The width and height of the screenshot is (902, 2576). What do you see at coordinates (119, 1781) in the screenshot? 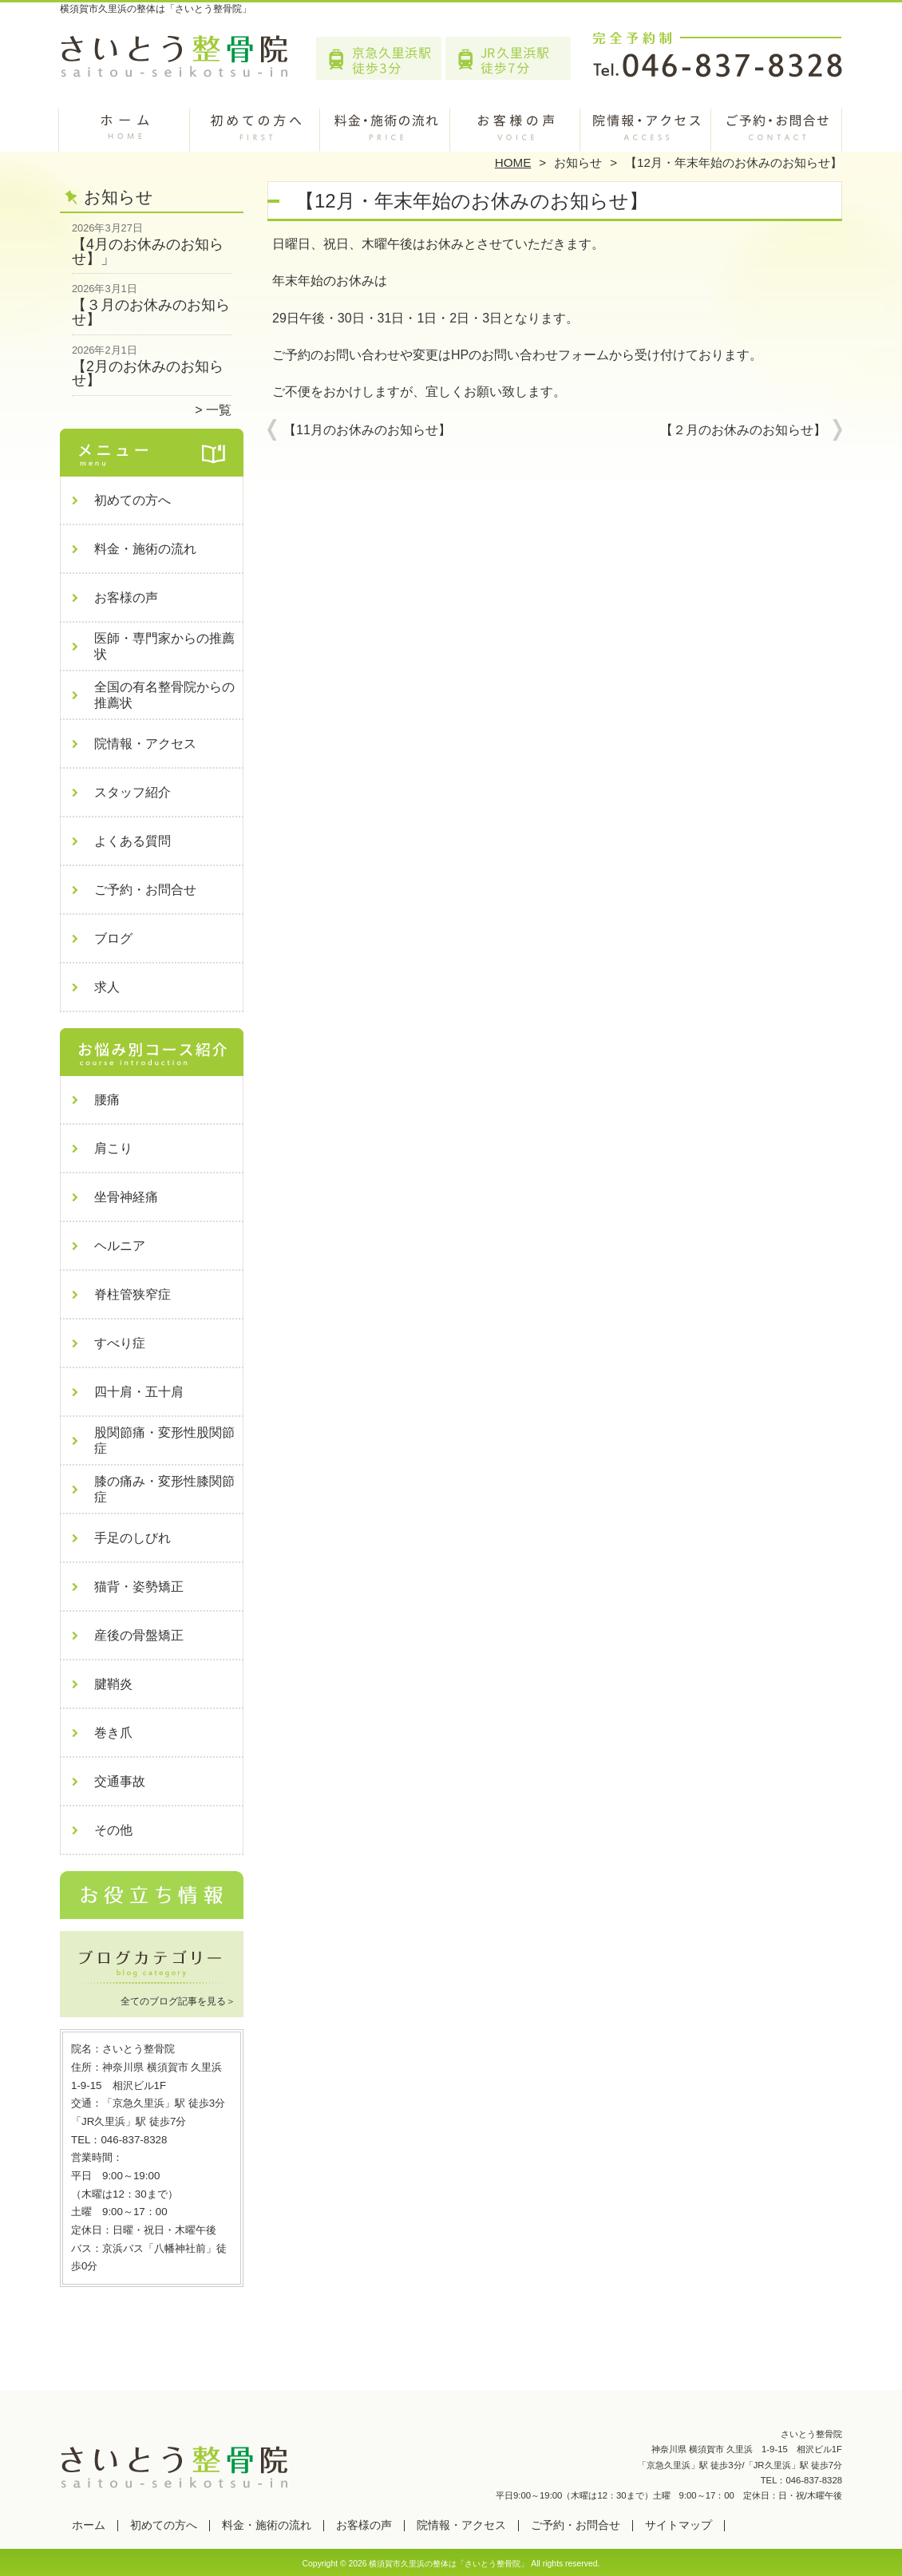
I see `交通事故` at bounding box center [119, 1781].